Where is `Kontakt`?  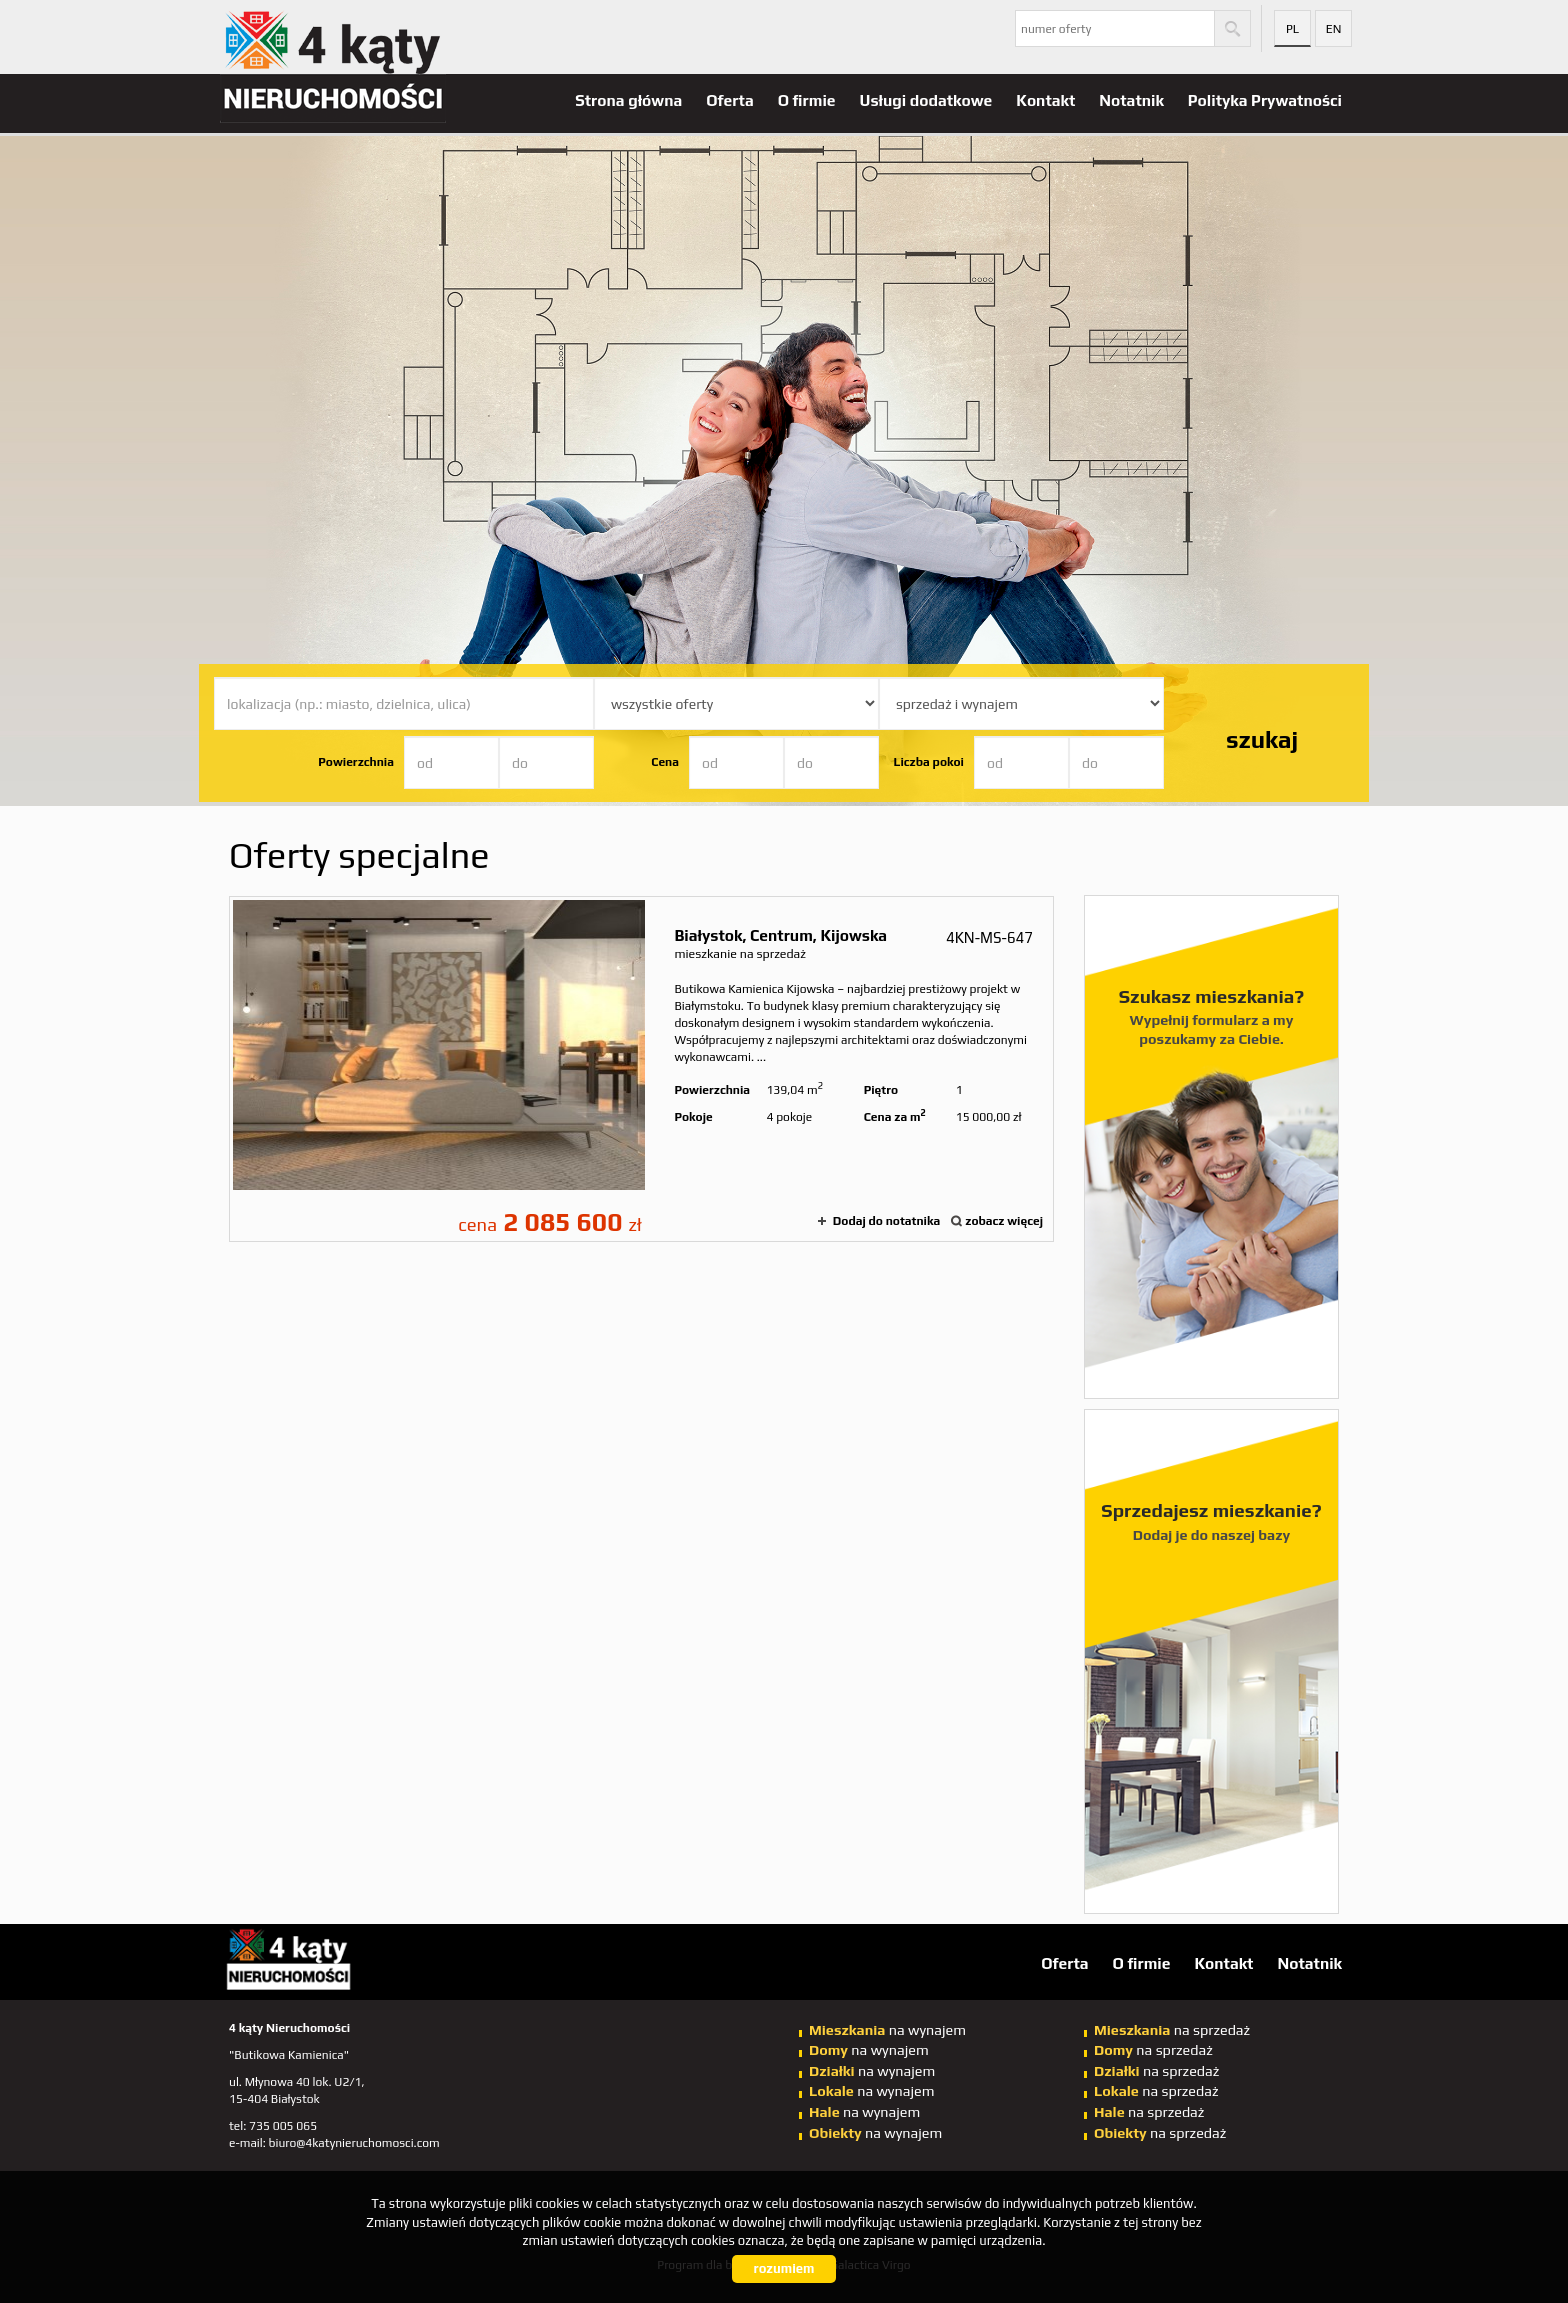 Kontakt is located at coordinates (1045, 100).